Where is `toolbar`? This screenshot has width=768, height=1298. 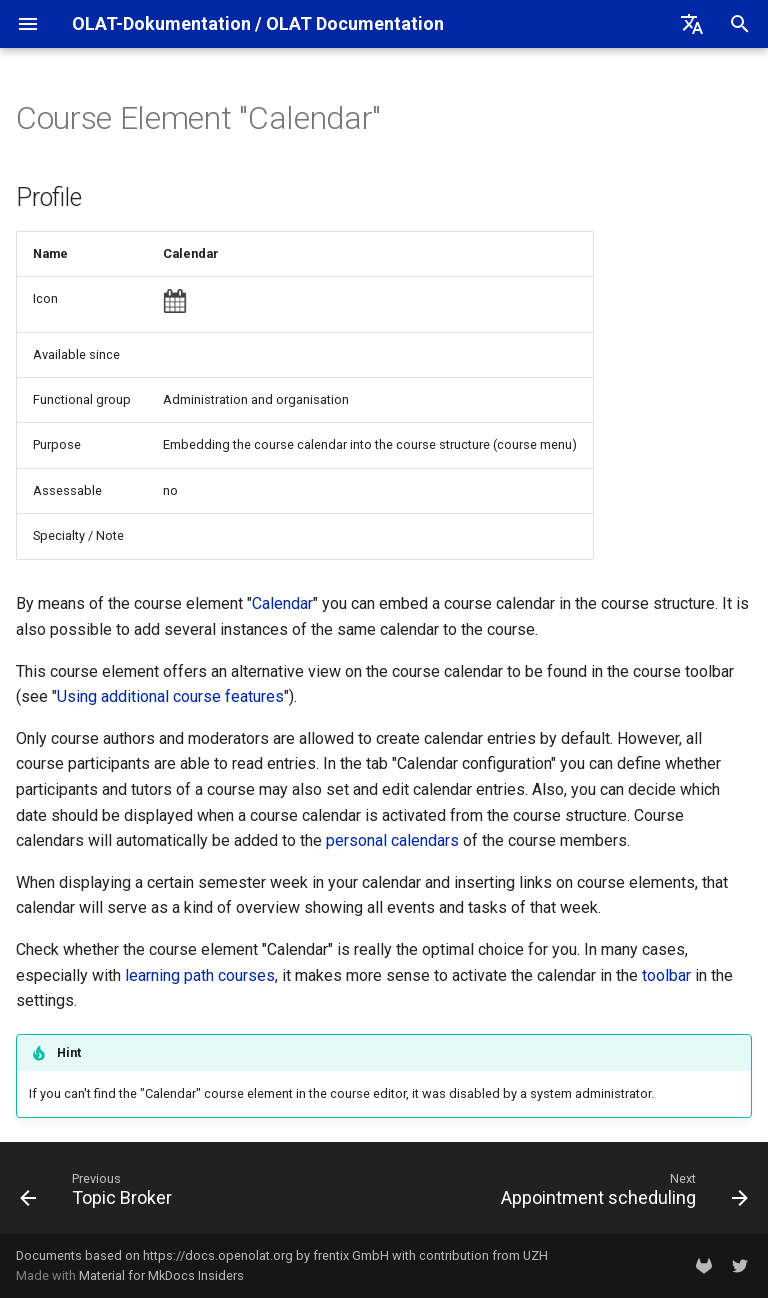 toolbar is located at coordinates (666, 975).